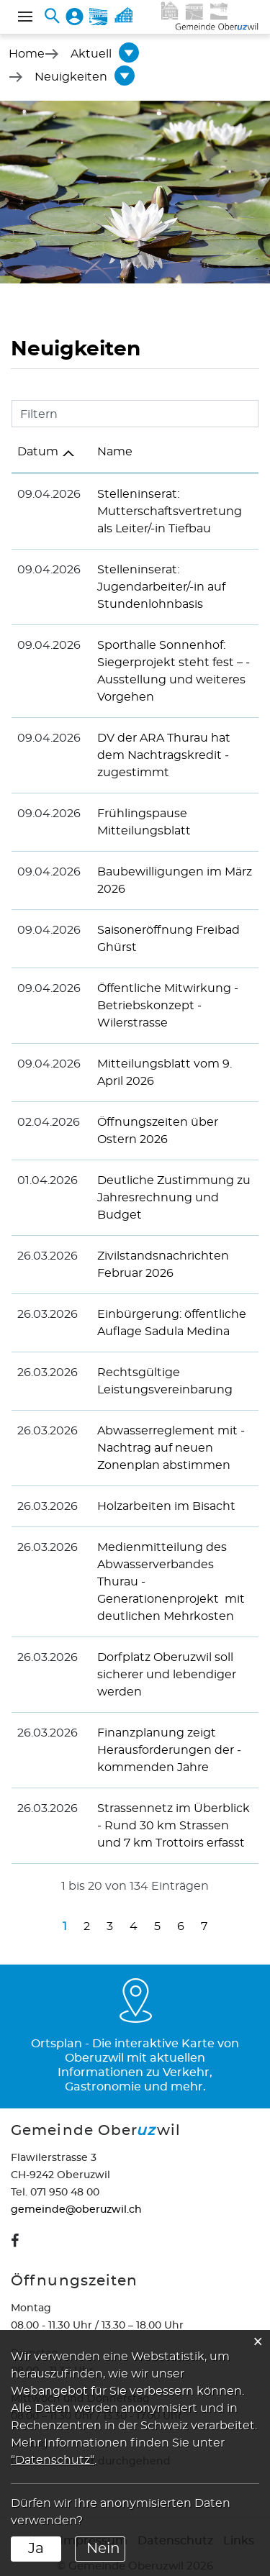 This screenshot has height=2576, width=270. What do you see at coordinates (161, 1506) in the screenshot?
I see `Holzarbeiten im Bisacht` at bounding box center [161, 1506].